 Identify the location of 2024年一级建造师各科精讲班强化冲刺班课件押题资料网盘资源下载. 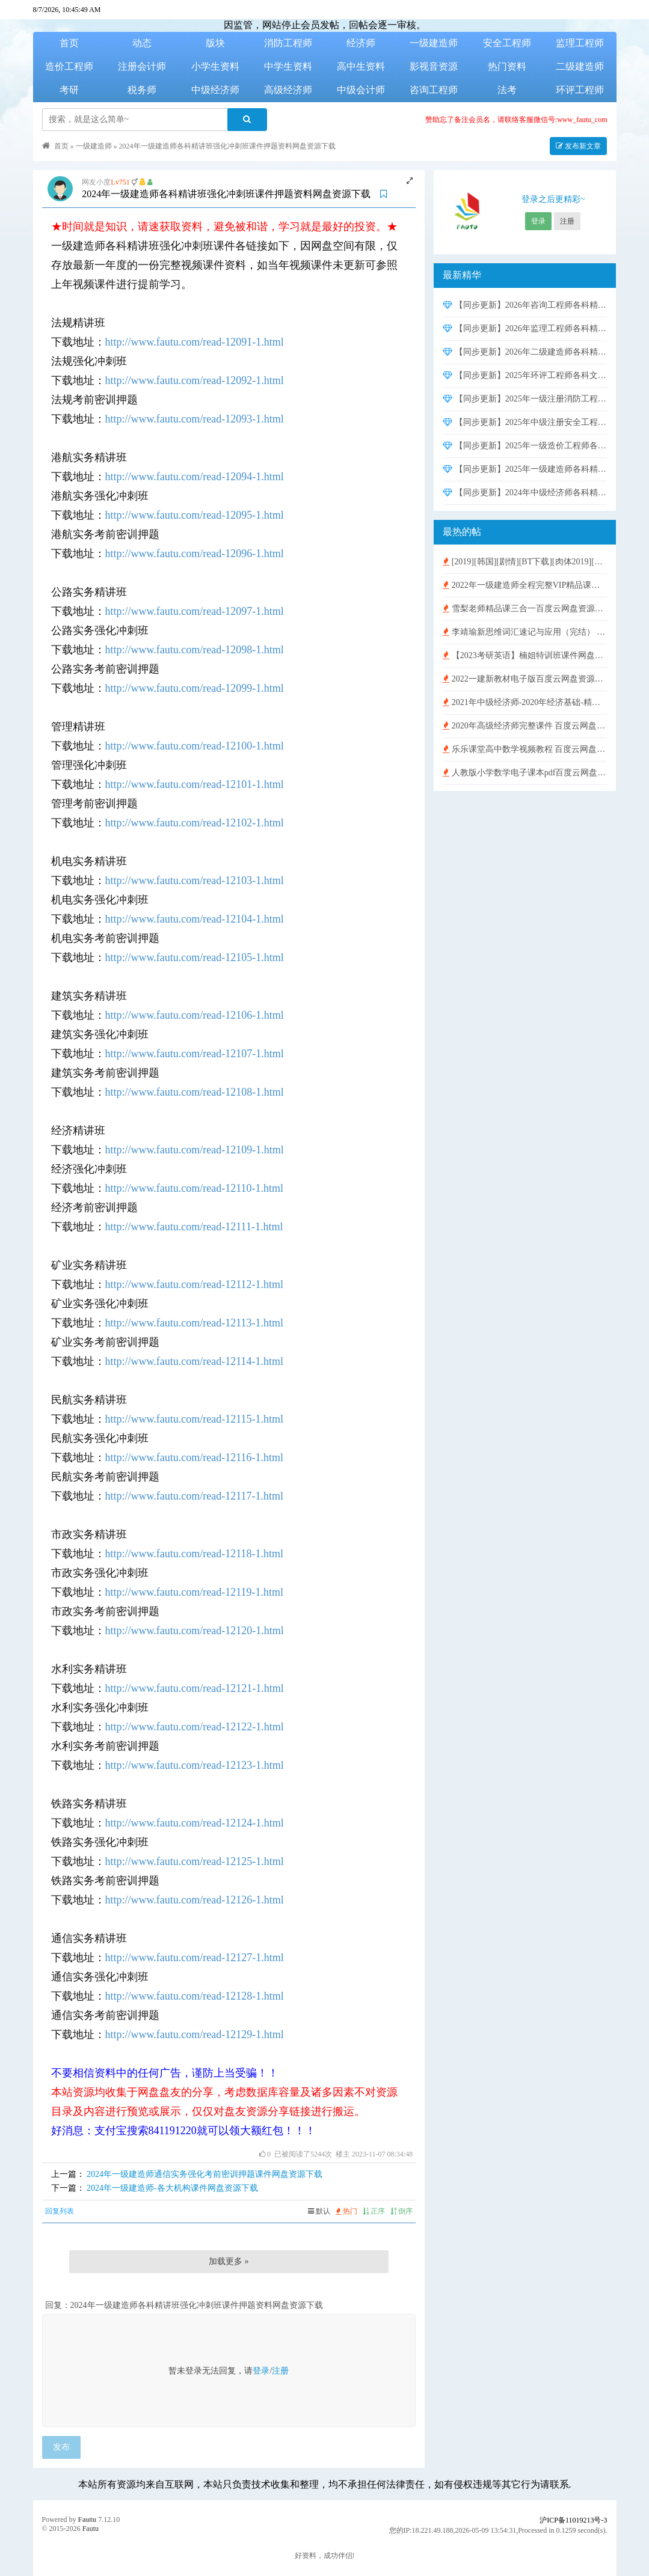
(227, 146).